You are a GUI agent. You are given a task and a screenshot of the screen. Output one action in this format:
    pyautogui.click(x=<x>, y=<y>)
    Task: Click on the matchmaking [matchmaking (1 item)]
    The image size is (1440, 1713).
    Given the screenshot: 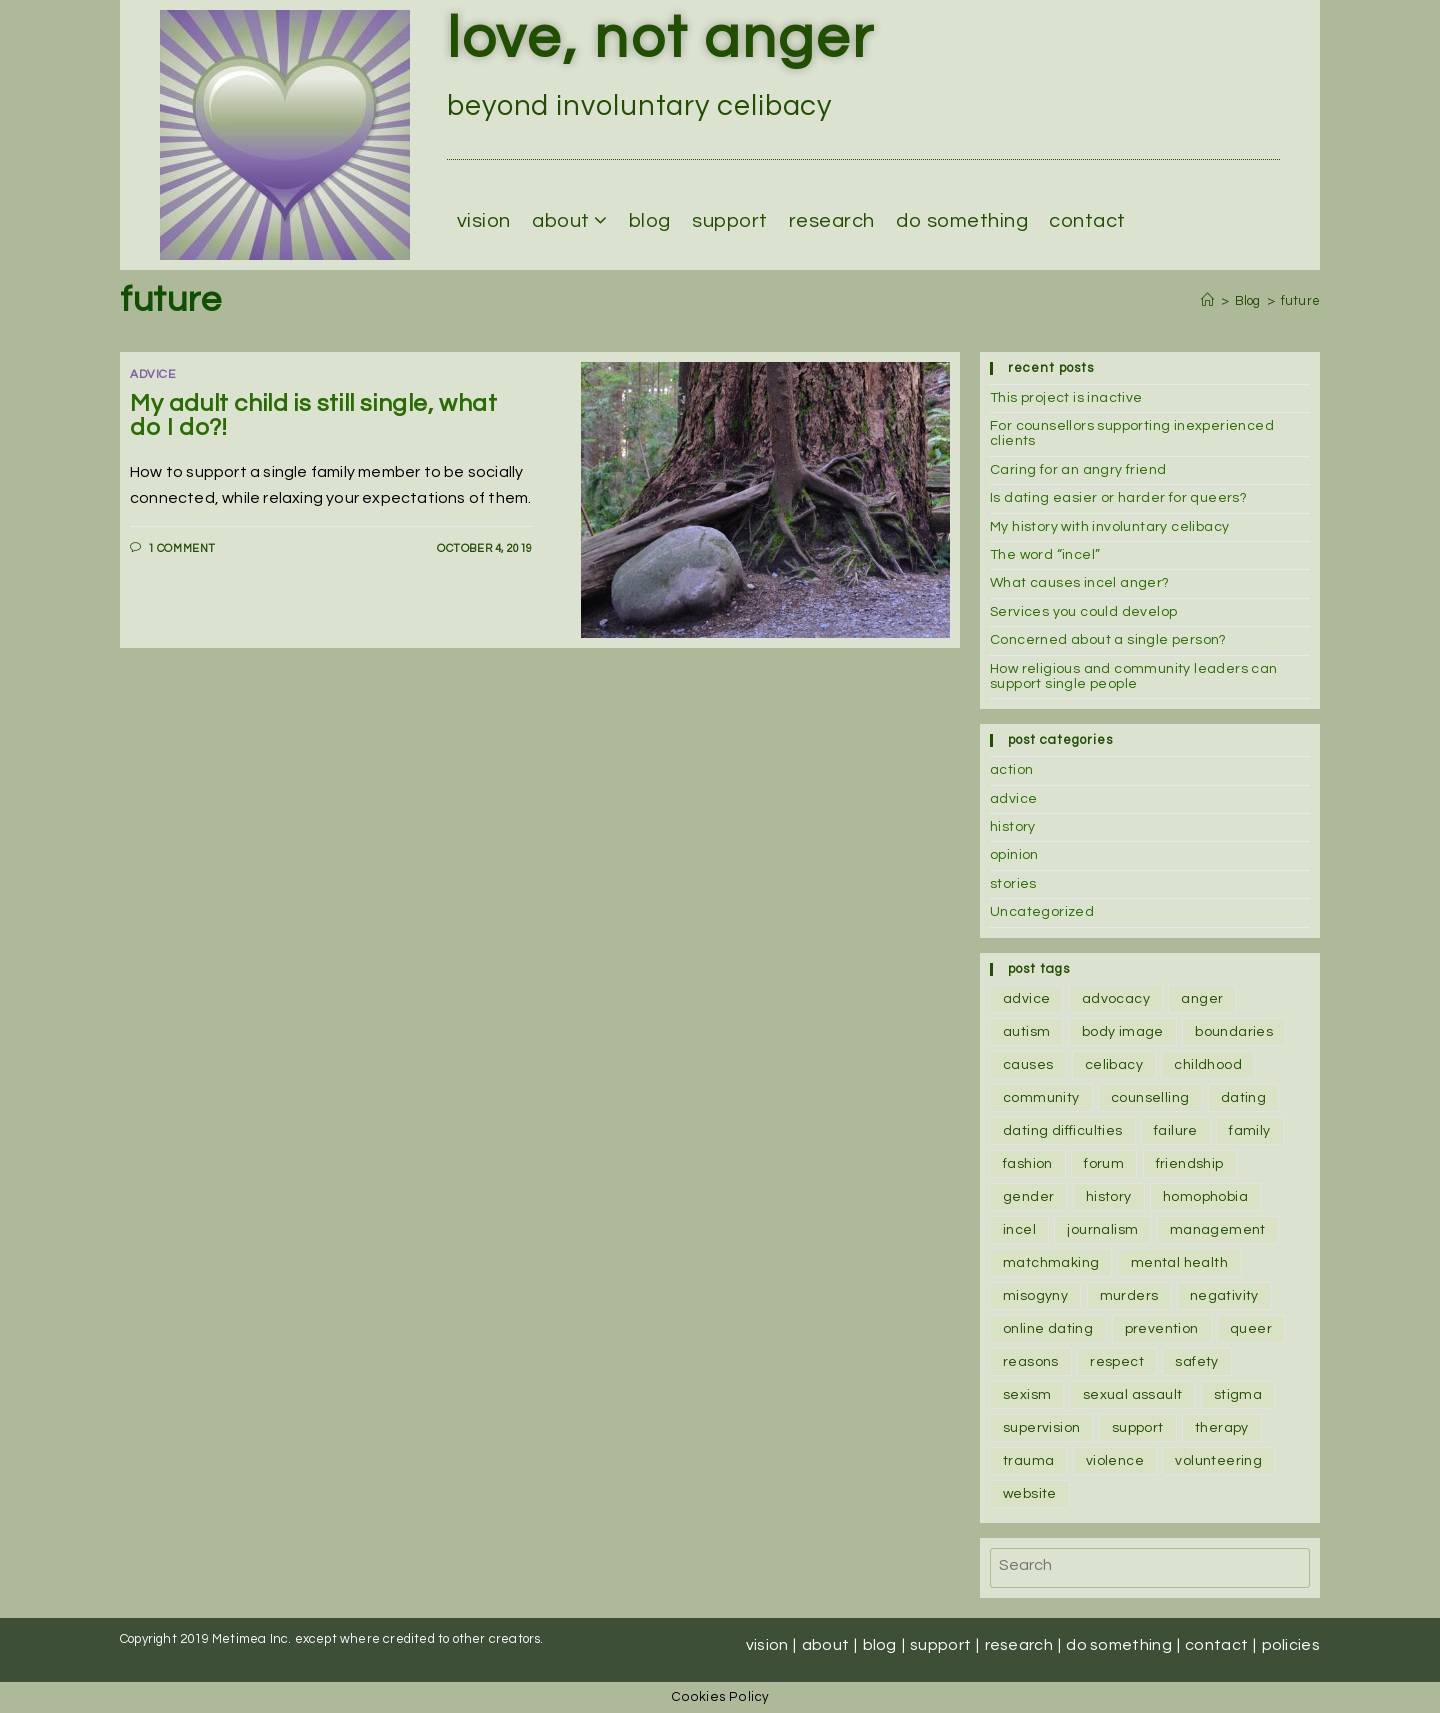 What is the action you would take?
    pyautogui.click(x=1051, y=1263)
    